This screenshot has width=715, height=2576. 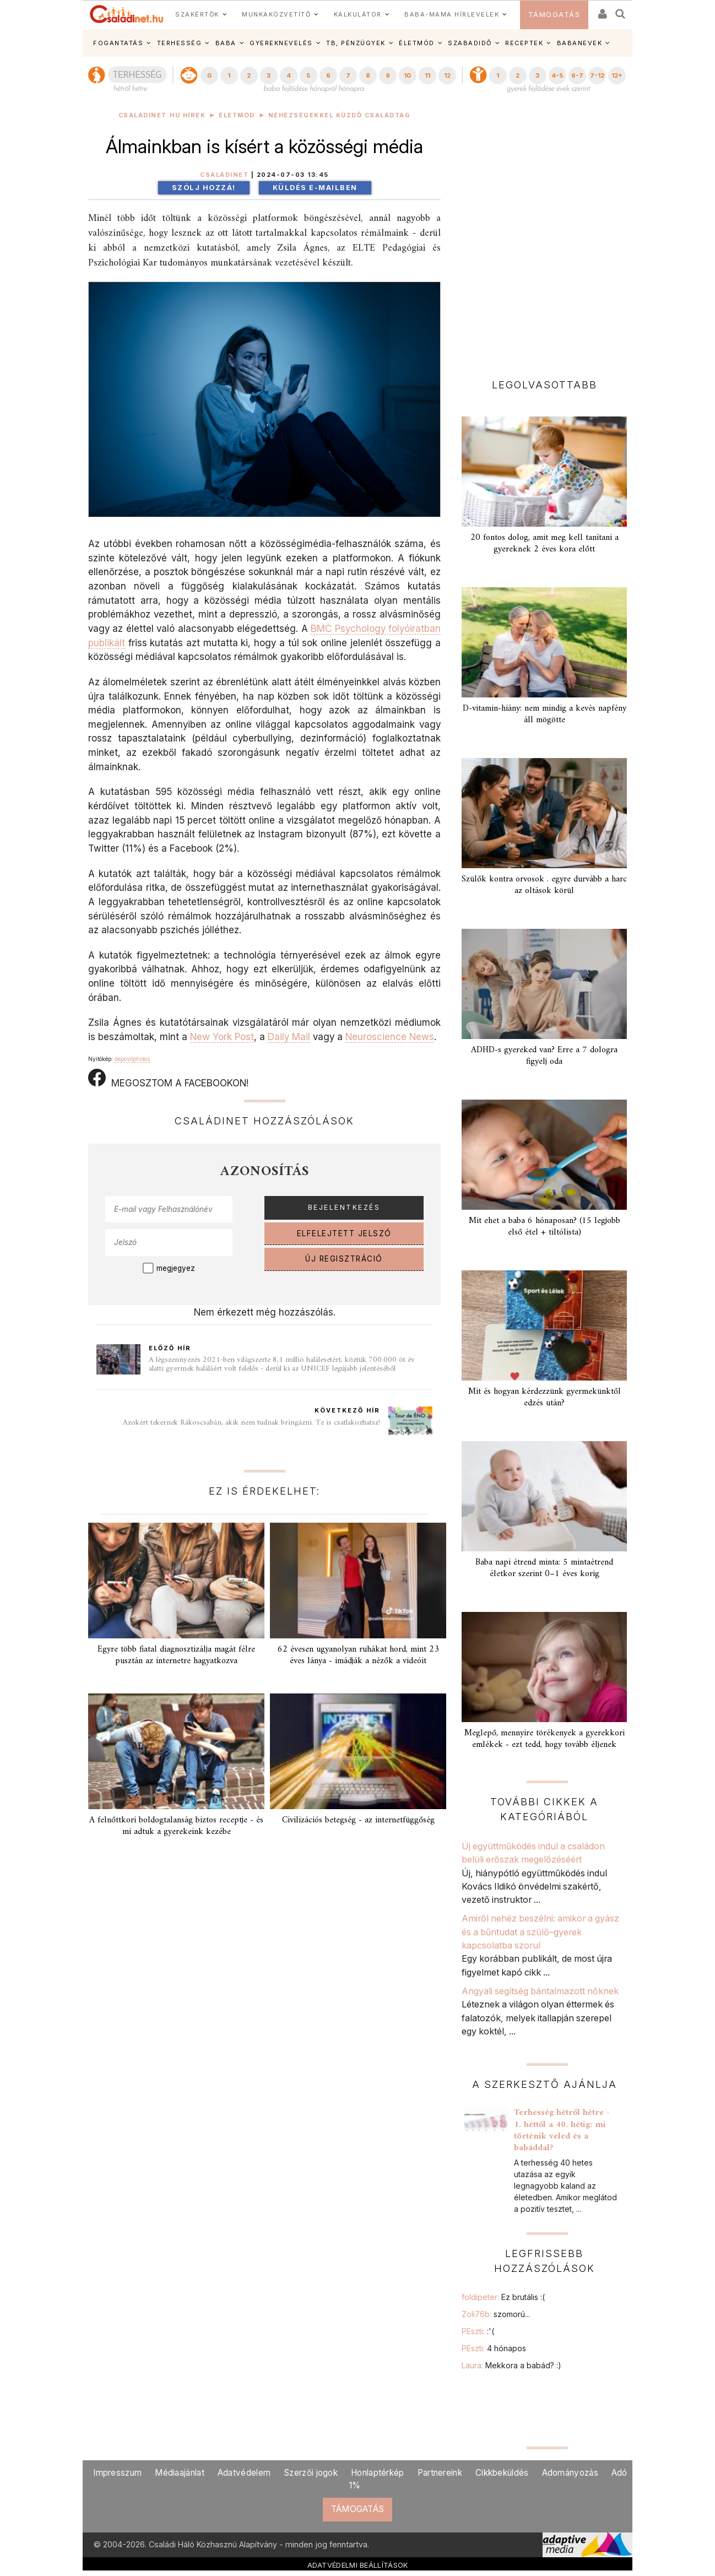 I want to click on D-vitamin-hiány: nem mindig a kevés napfény áll mögötte, so click(x=544, y=714).